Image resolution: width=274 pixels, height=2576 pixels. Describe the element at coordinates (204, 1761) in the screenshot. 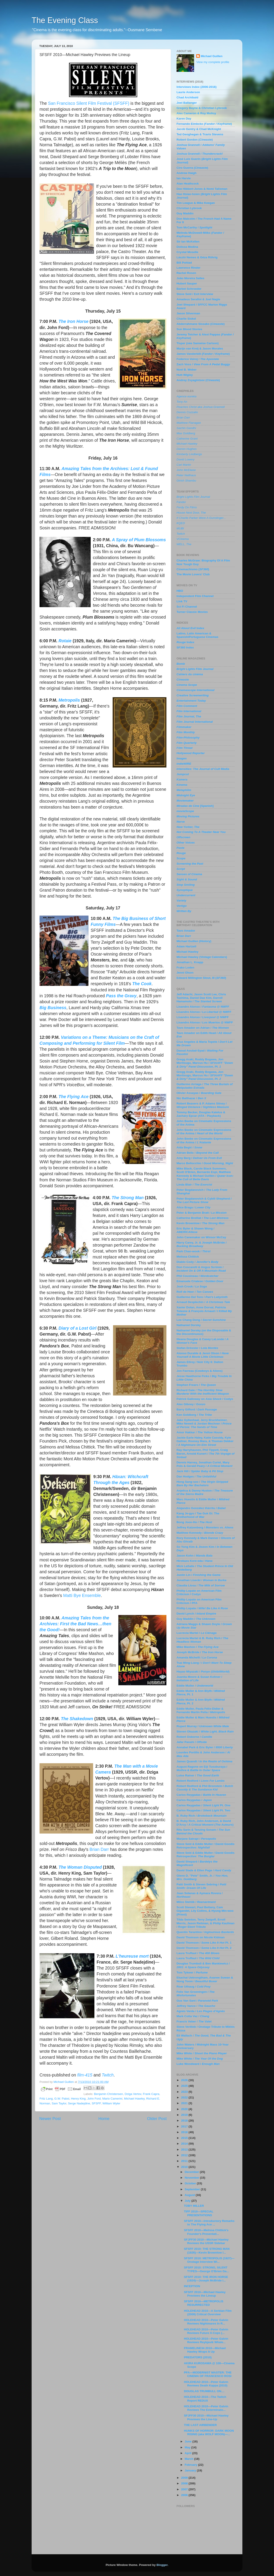

I see `James Quandt /` at that location.